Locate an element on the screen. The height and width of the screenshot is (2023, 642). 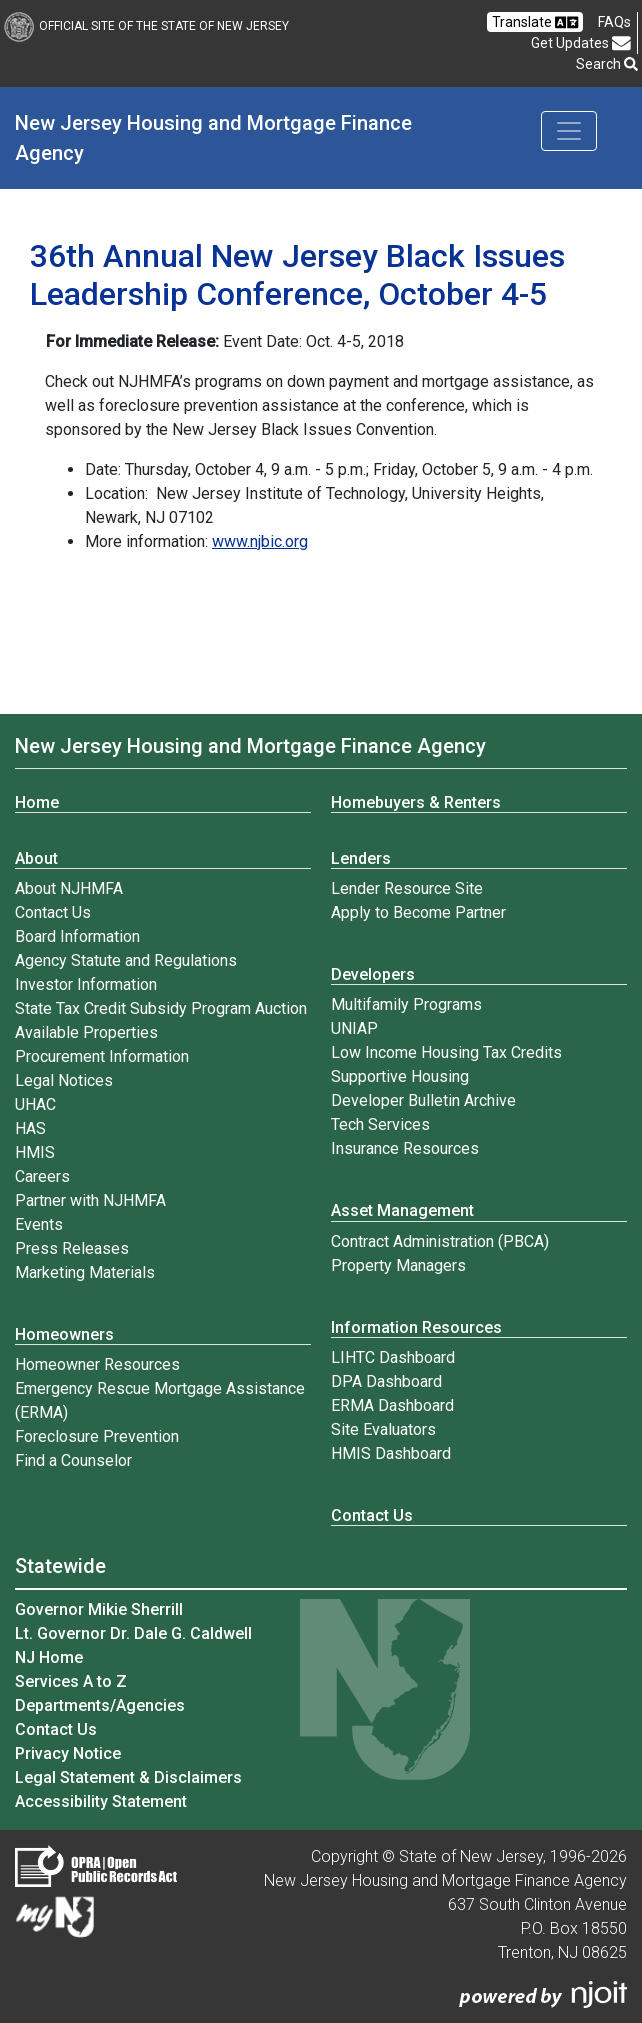
[Frequently asked questions] is located at coordinates (614, 22).